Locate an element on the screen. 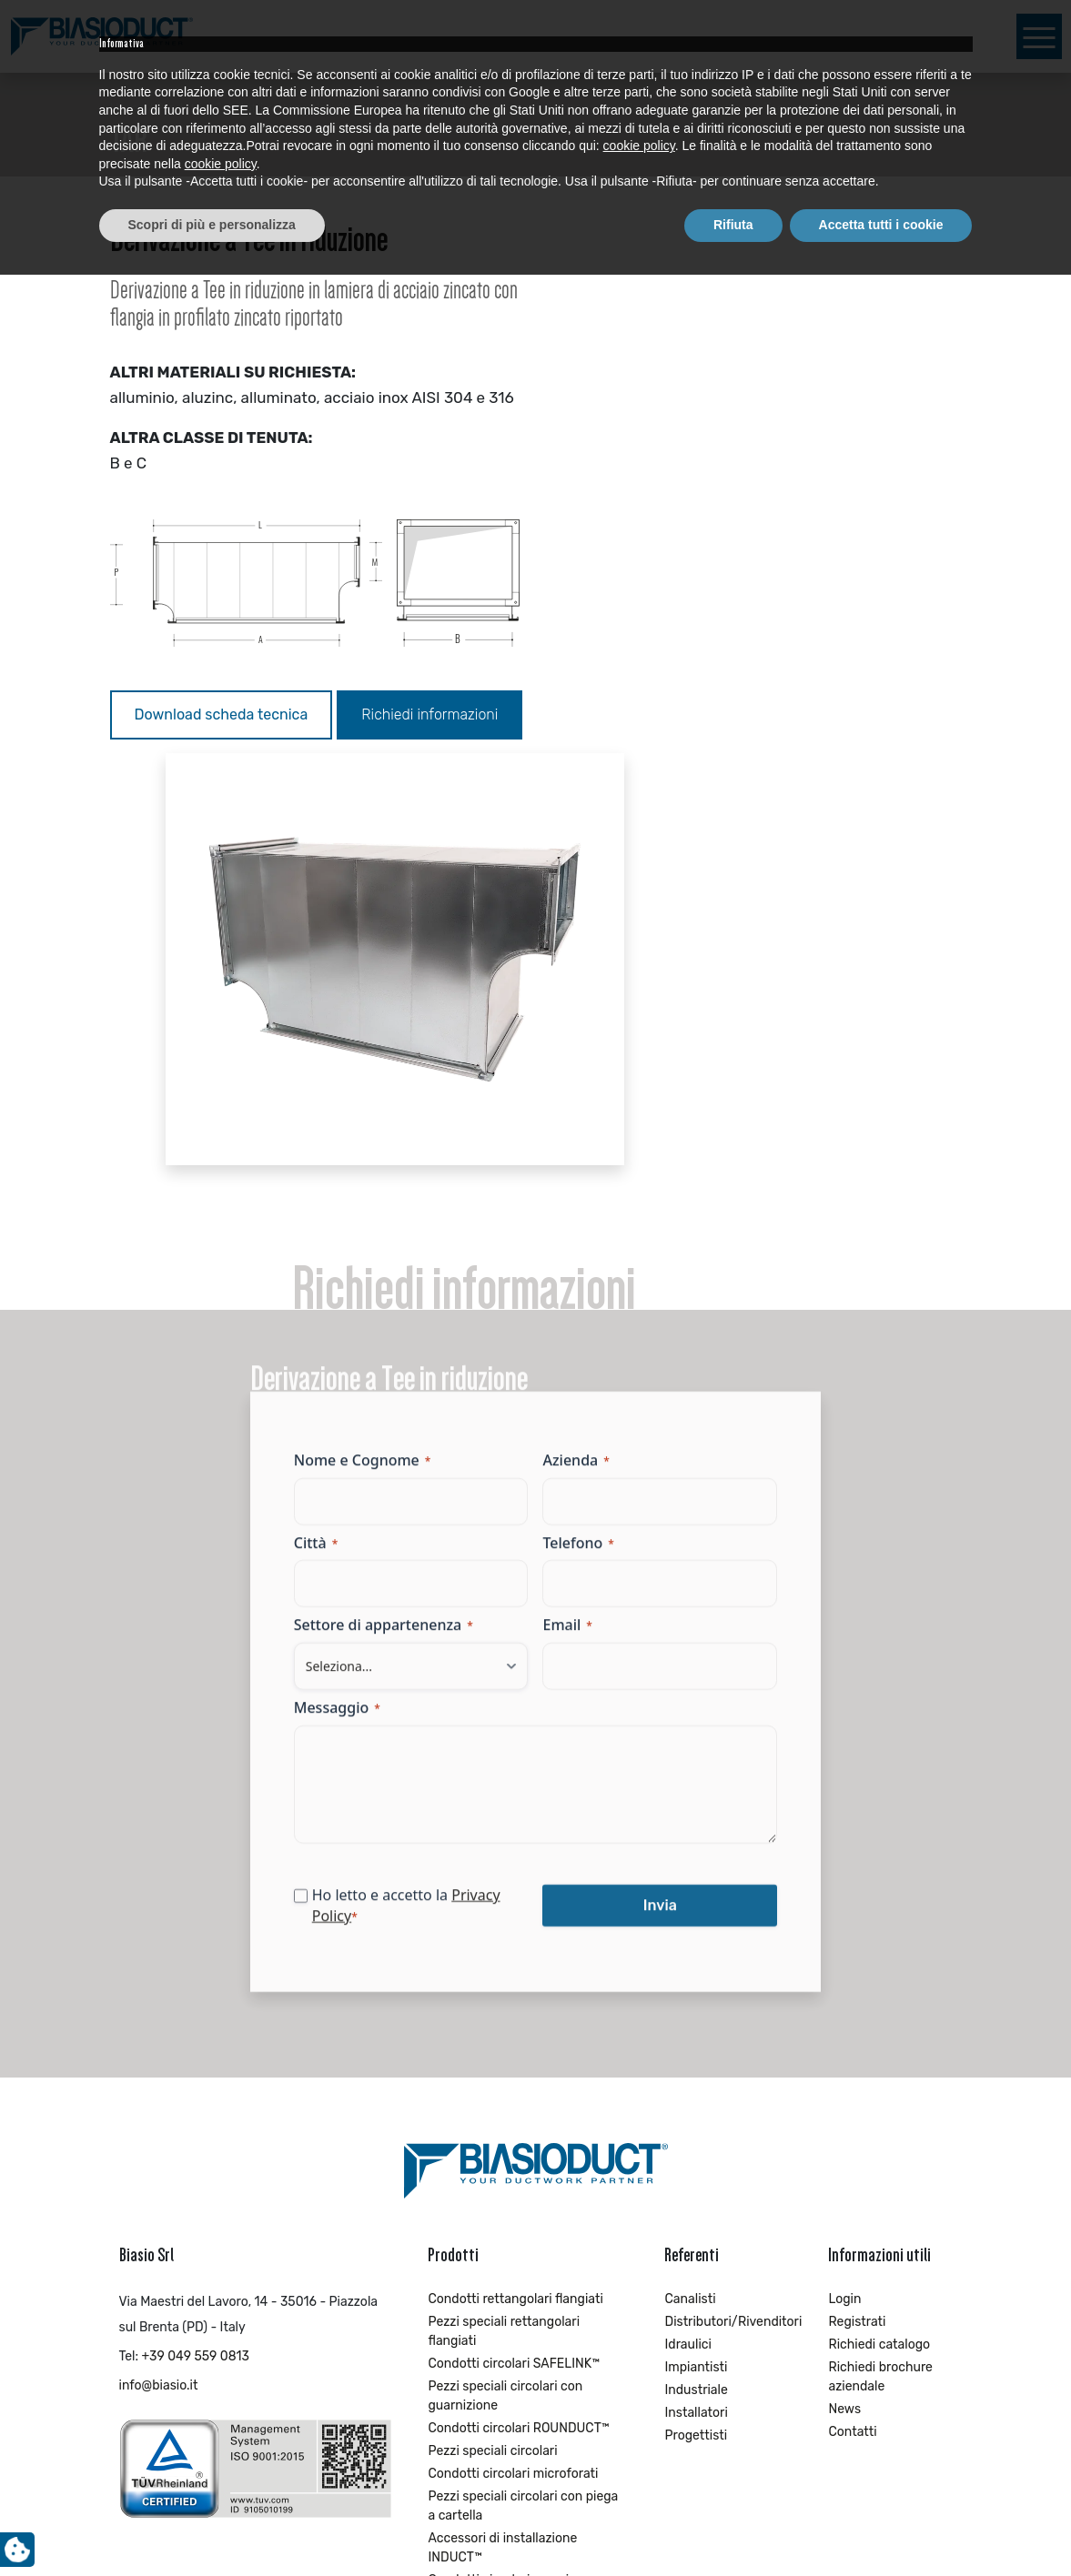 This screenshot has height=2576, width=1071. Download scheda tecnica is located at coordinates (221, 714).